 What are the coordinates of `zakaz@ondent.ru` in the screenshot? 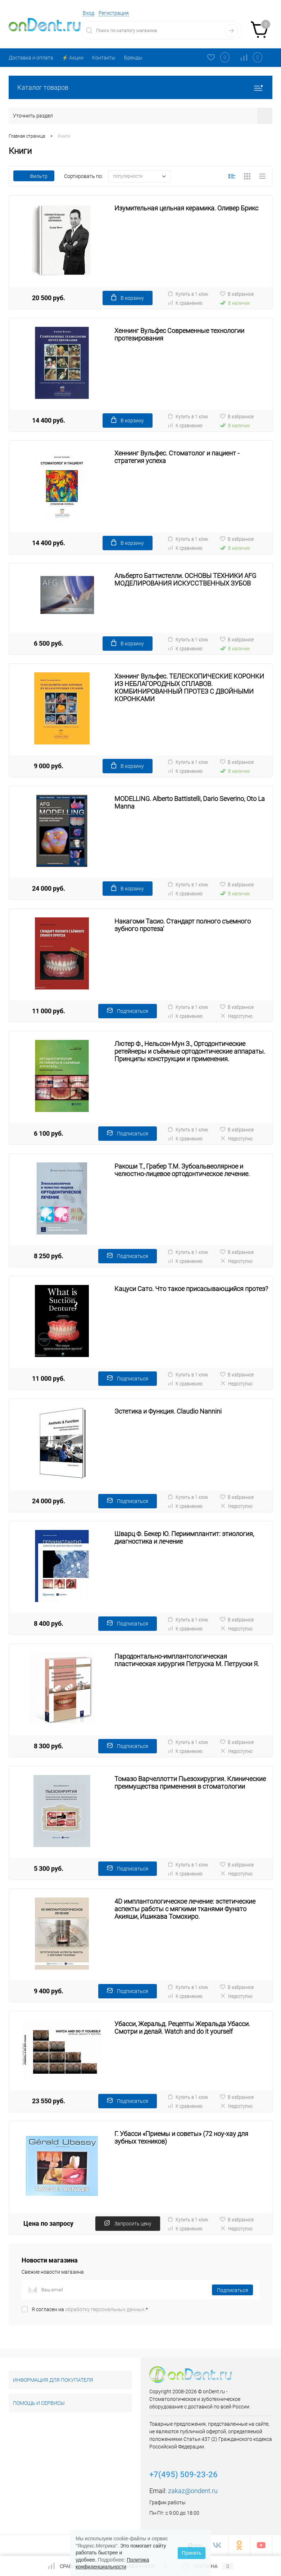 It's located at (193, 2491).